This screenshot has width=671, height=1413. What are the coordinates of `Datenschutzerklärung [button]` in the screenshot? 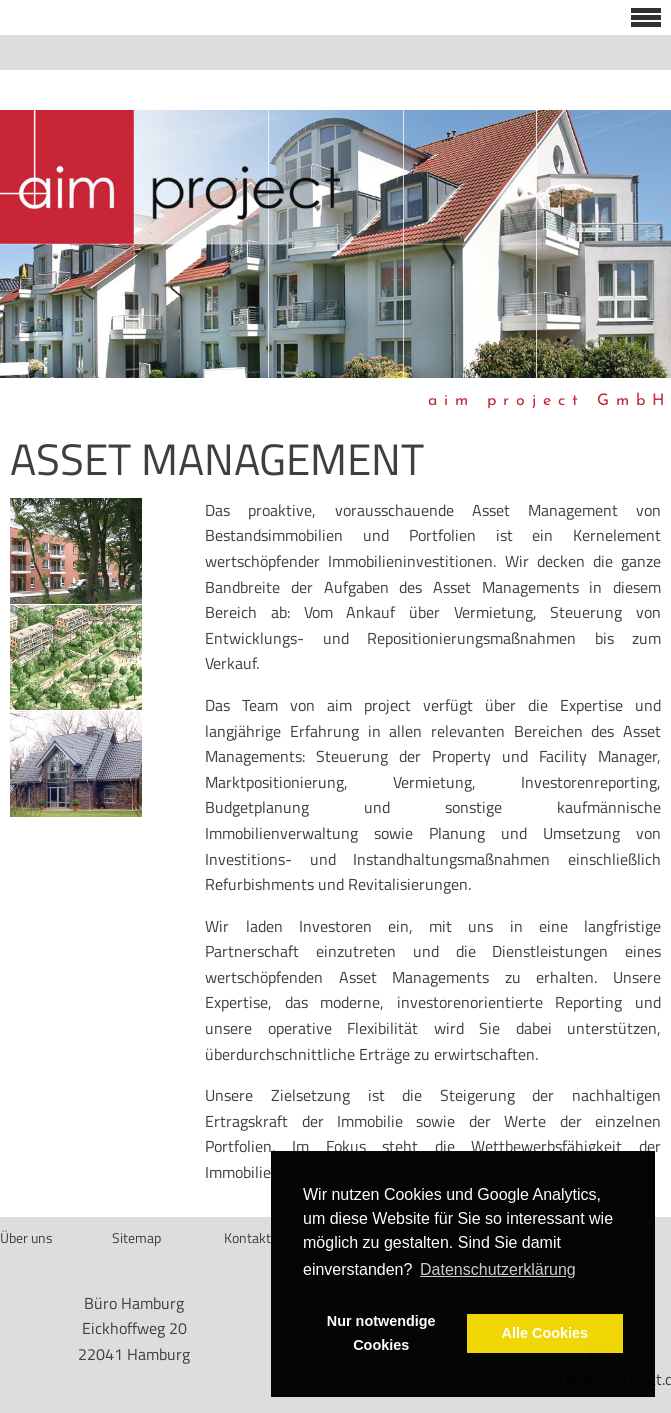 It's located at (498, 1269).